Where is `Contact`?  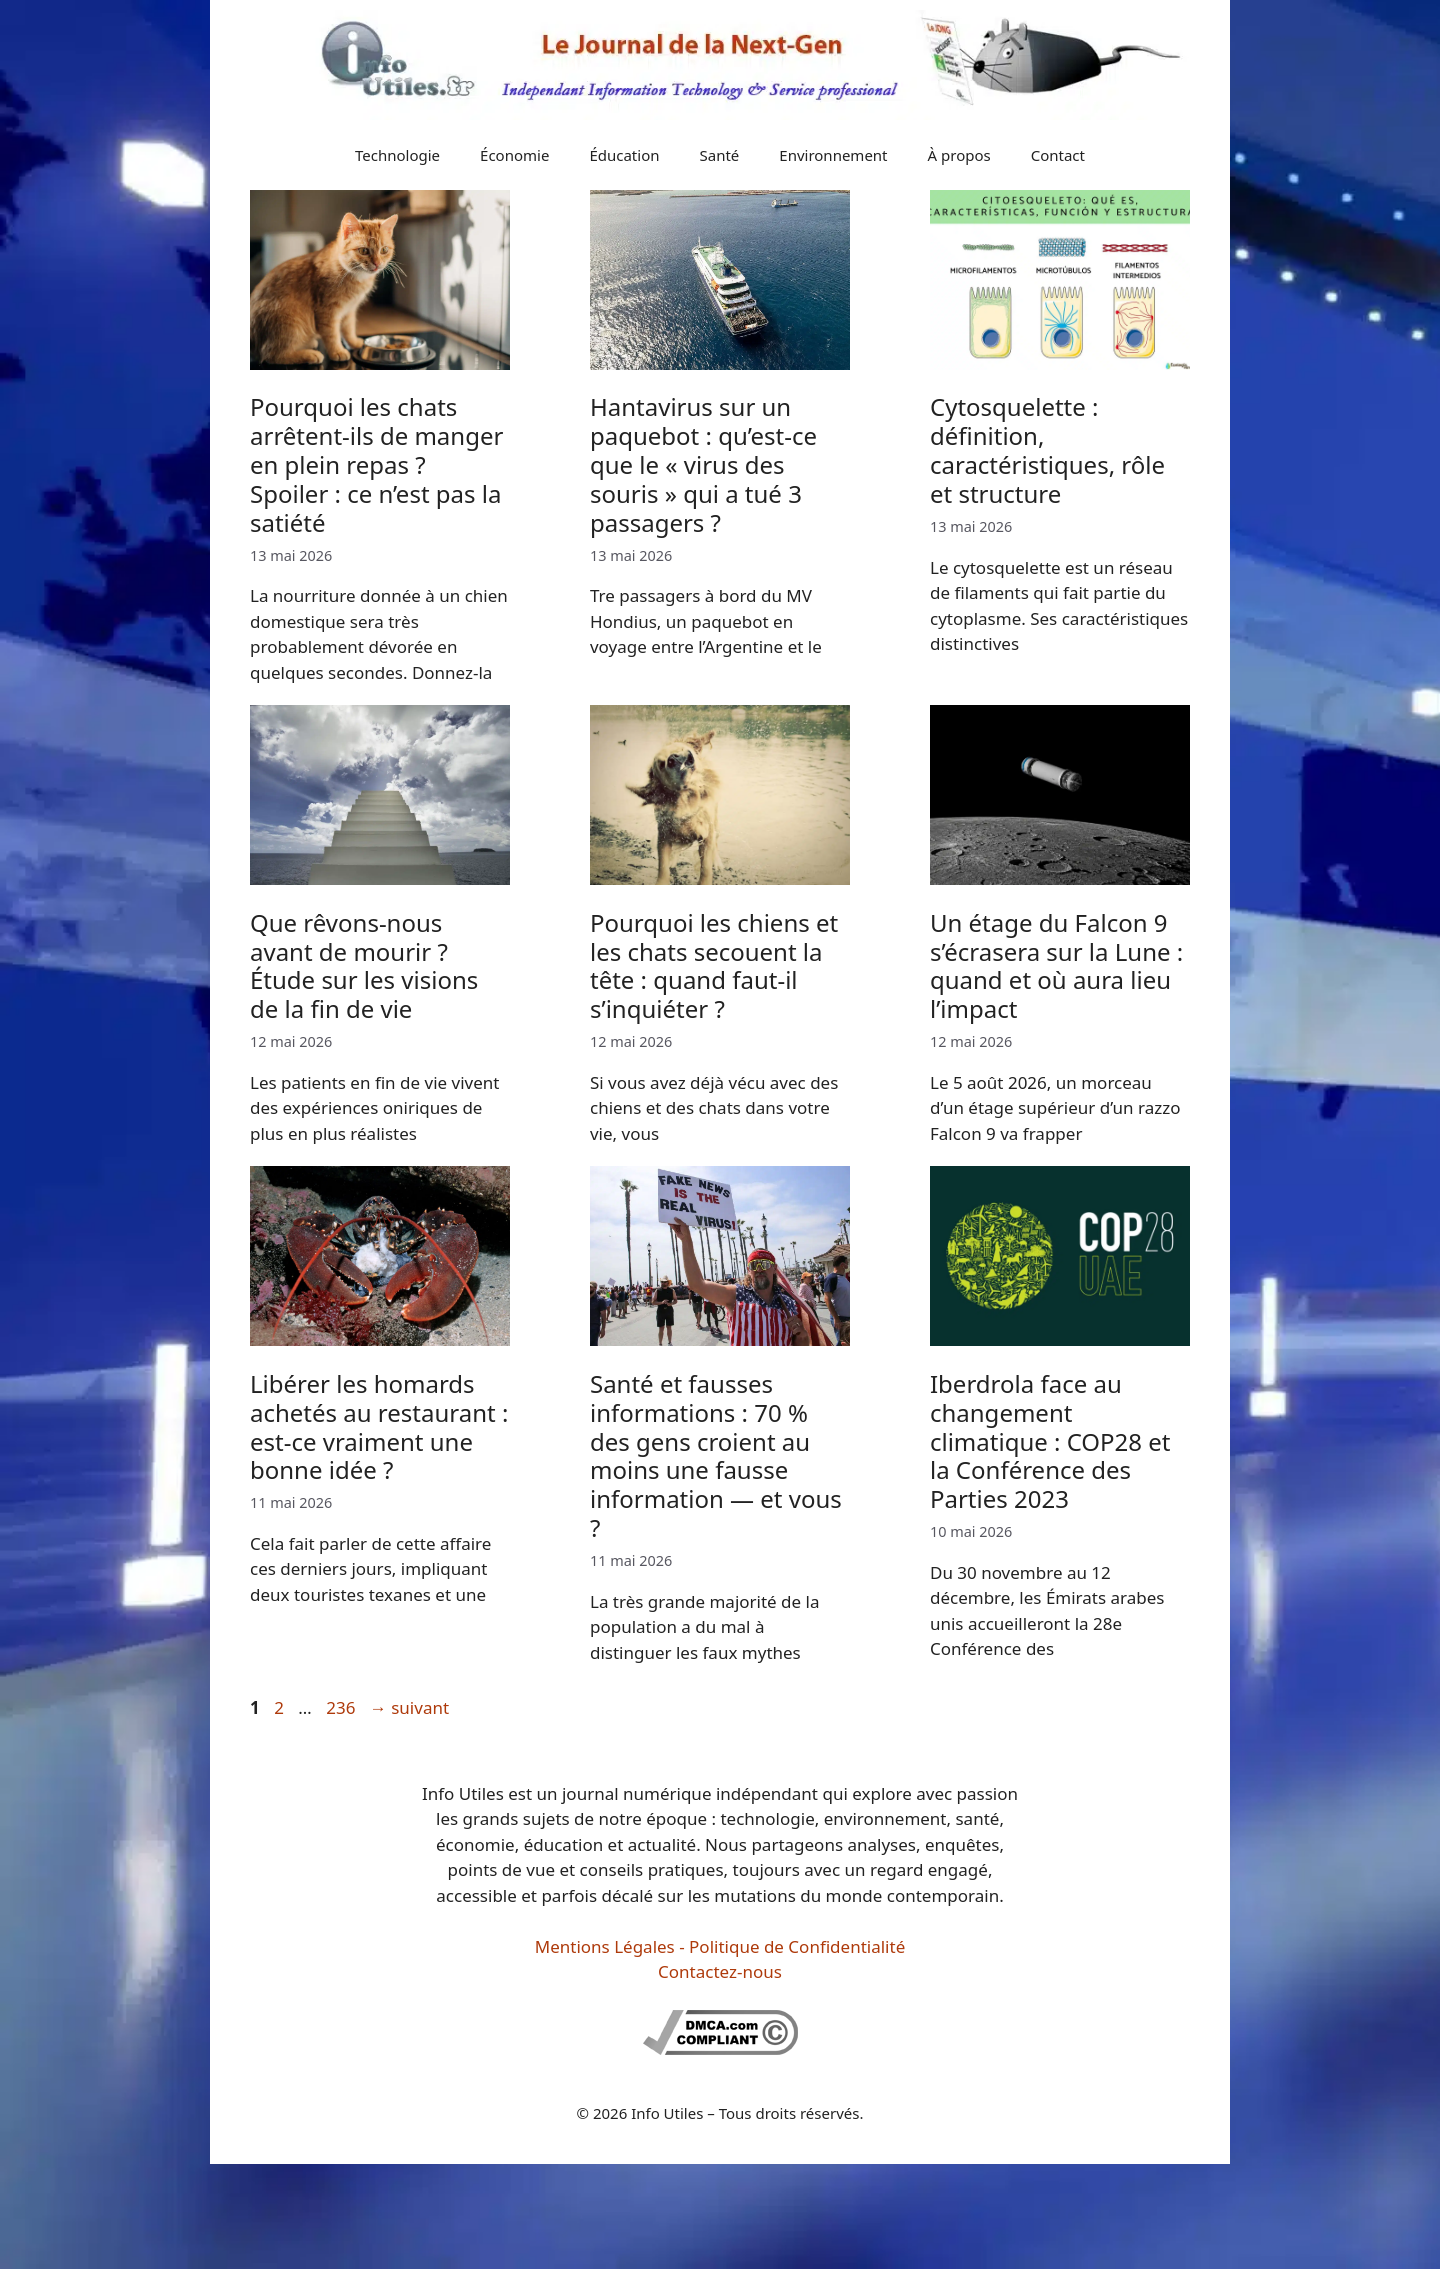
Contact is located at coordinates (1058, 155).